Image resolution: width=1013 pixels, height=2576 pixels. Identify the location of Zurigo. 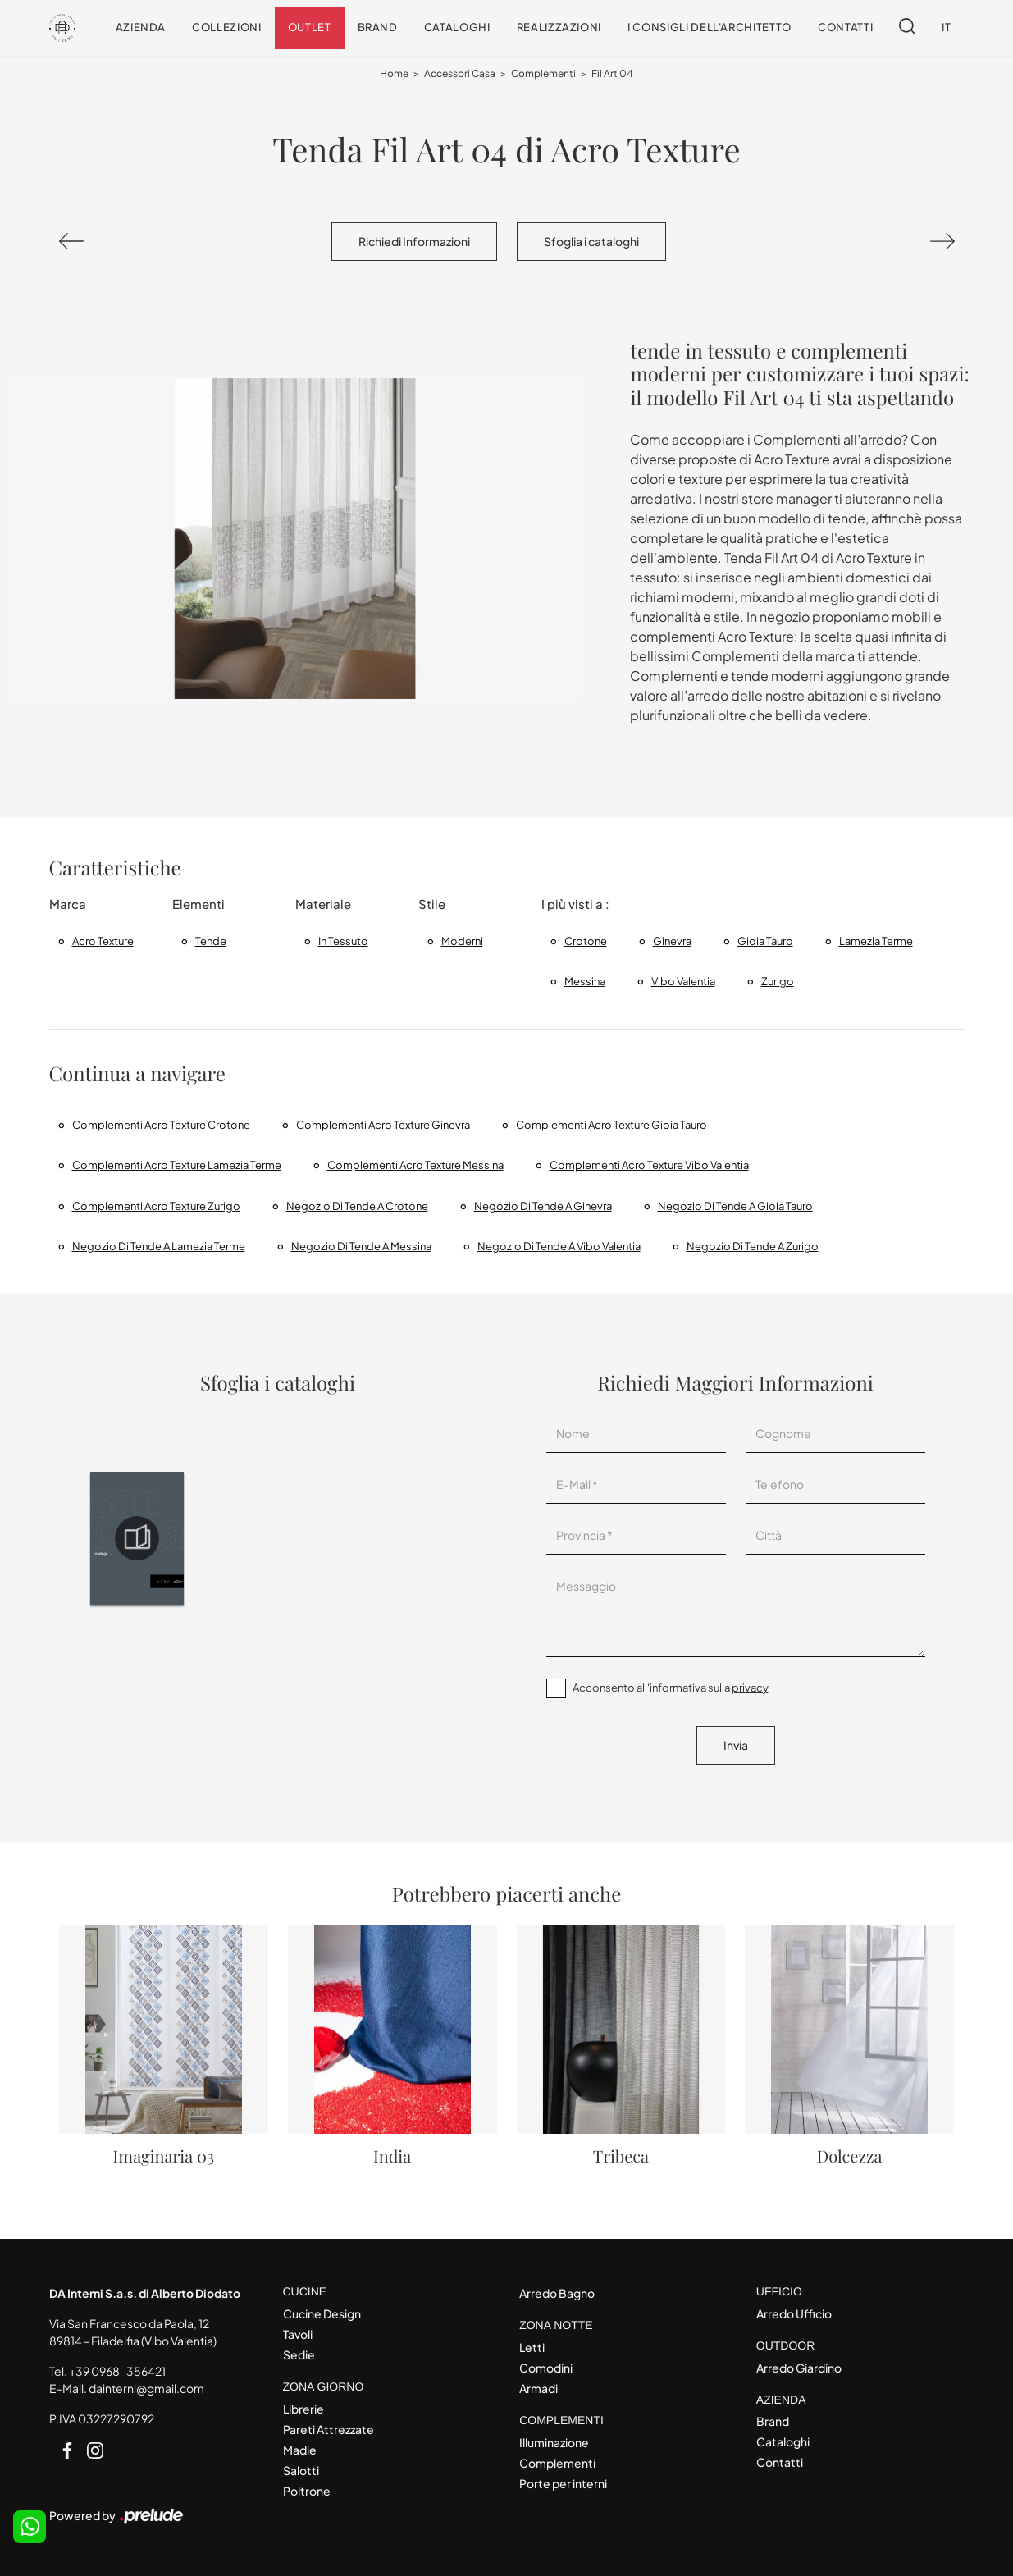
(777, 981).